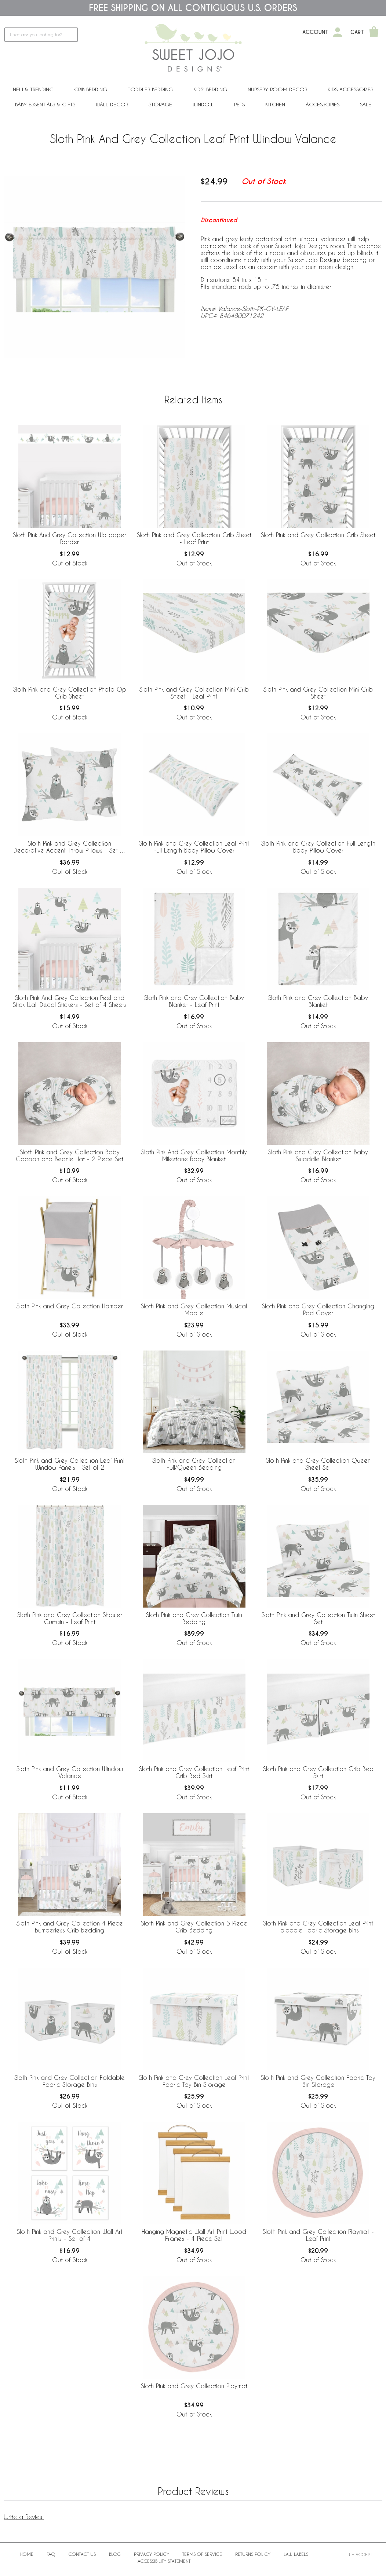  I want to click on Sloth Pink and Grey Collection Leaf Print Crib Bed Skirt, so click(194, 1772).